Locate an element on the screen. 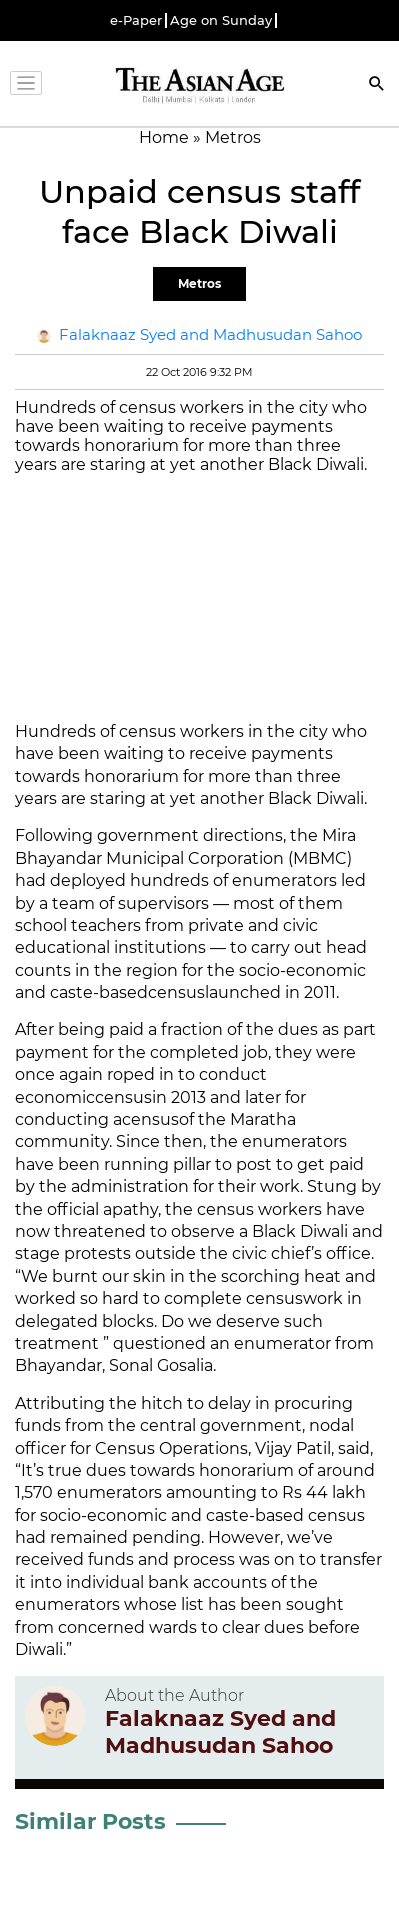  e-Paper is located at coordinates (136, 20).